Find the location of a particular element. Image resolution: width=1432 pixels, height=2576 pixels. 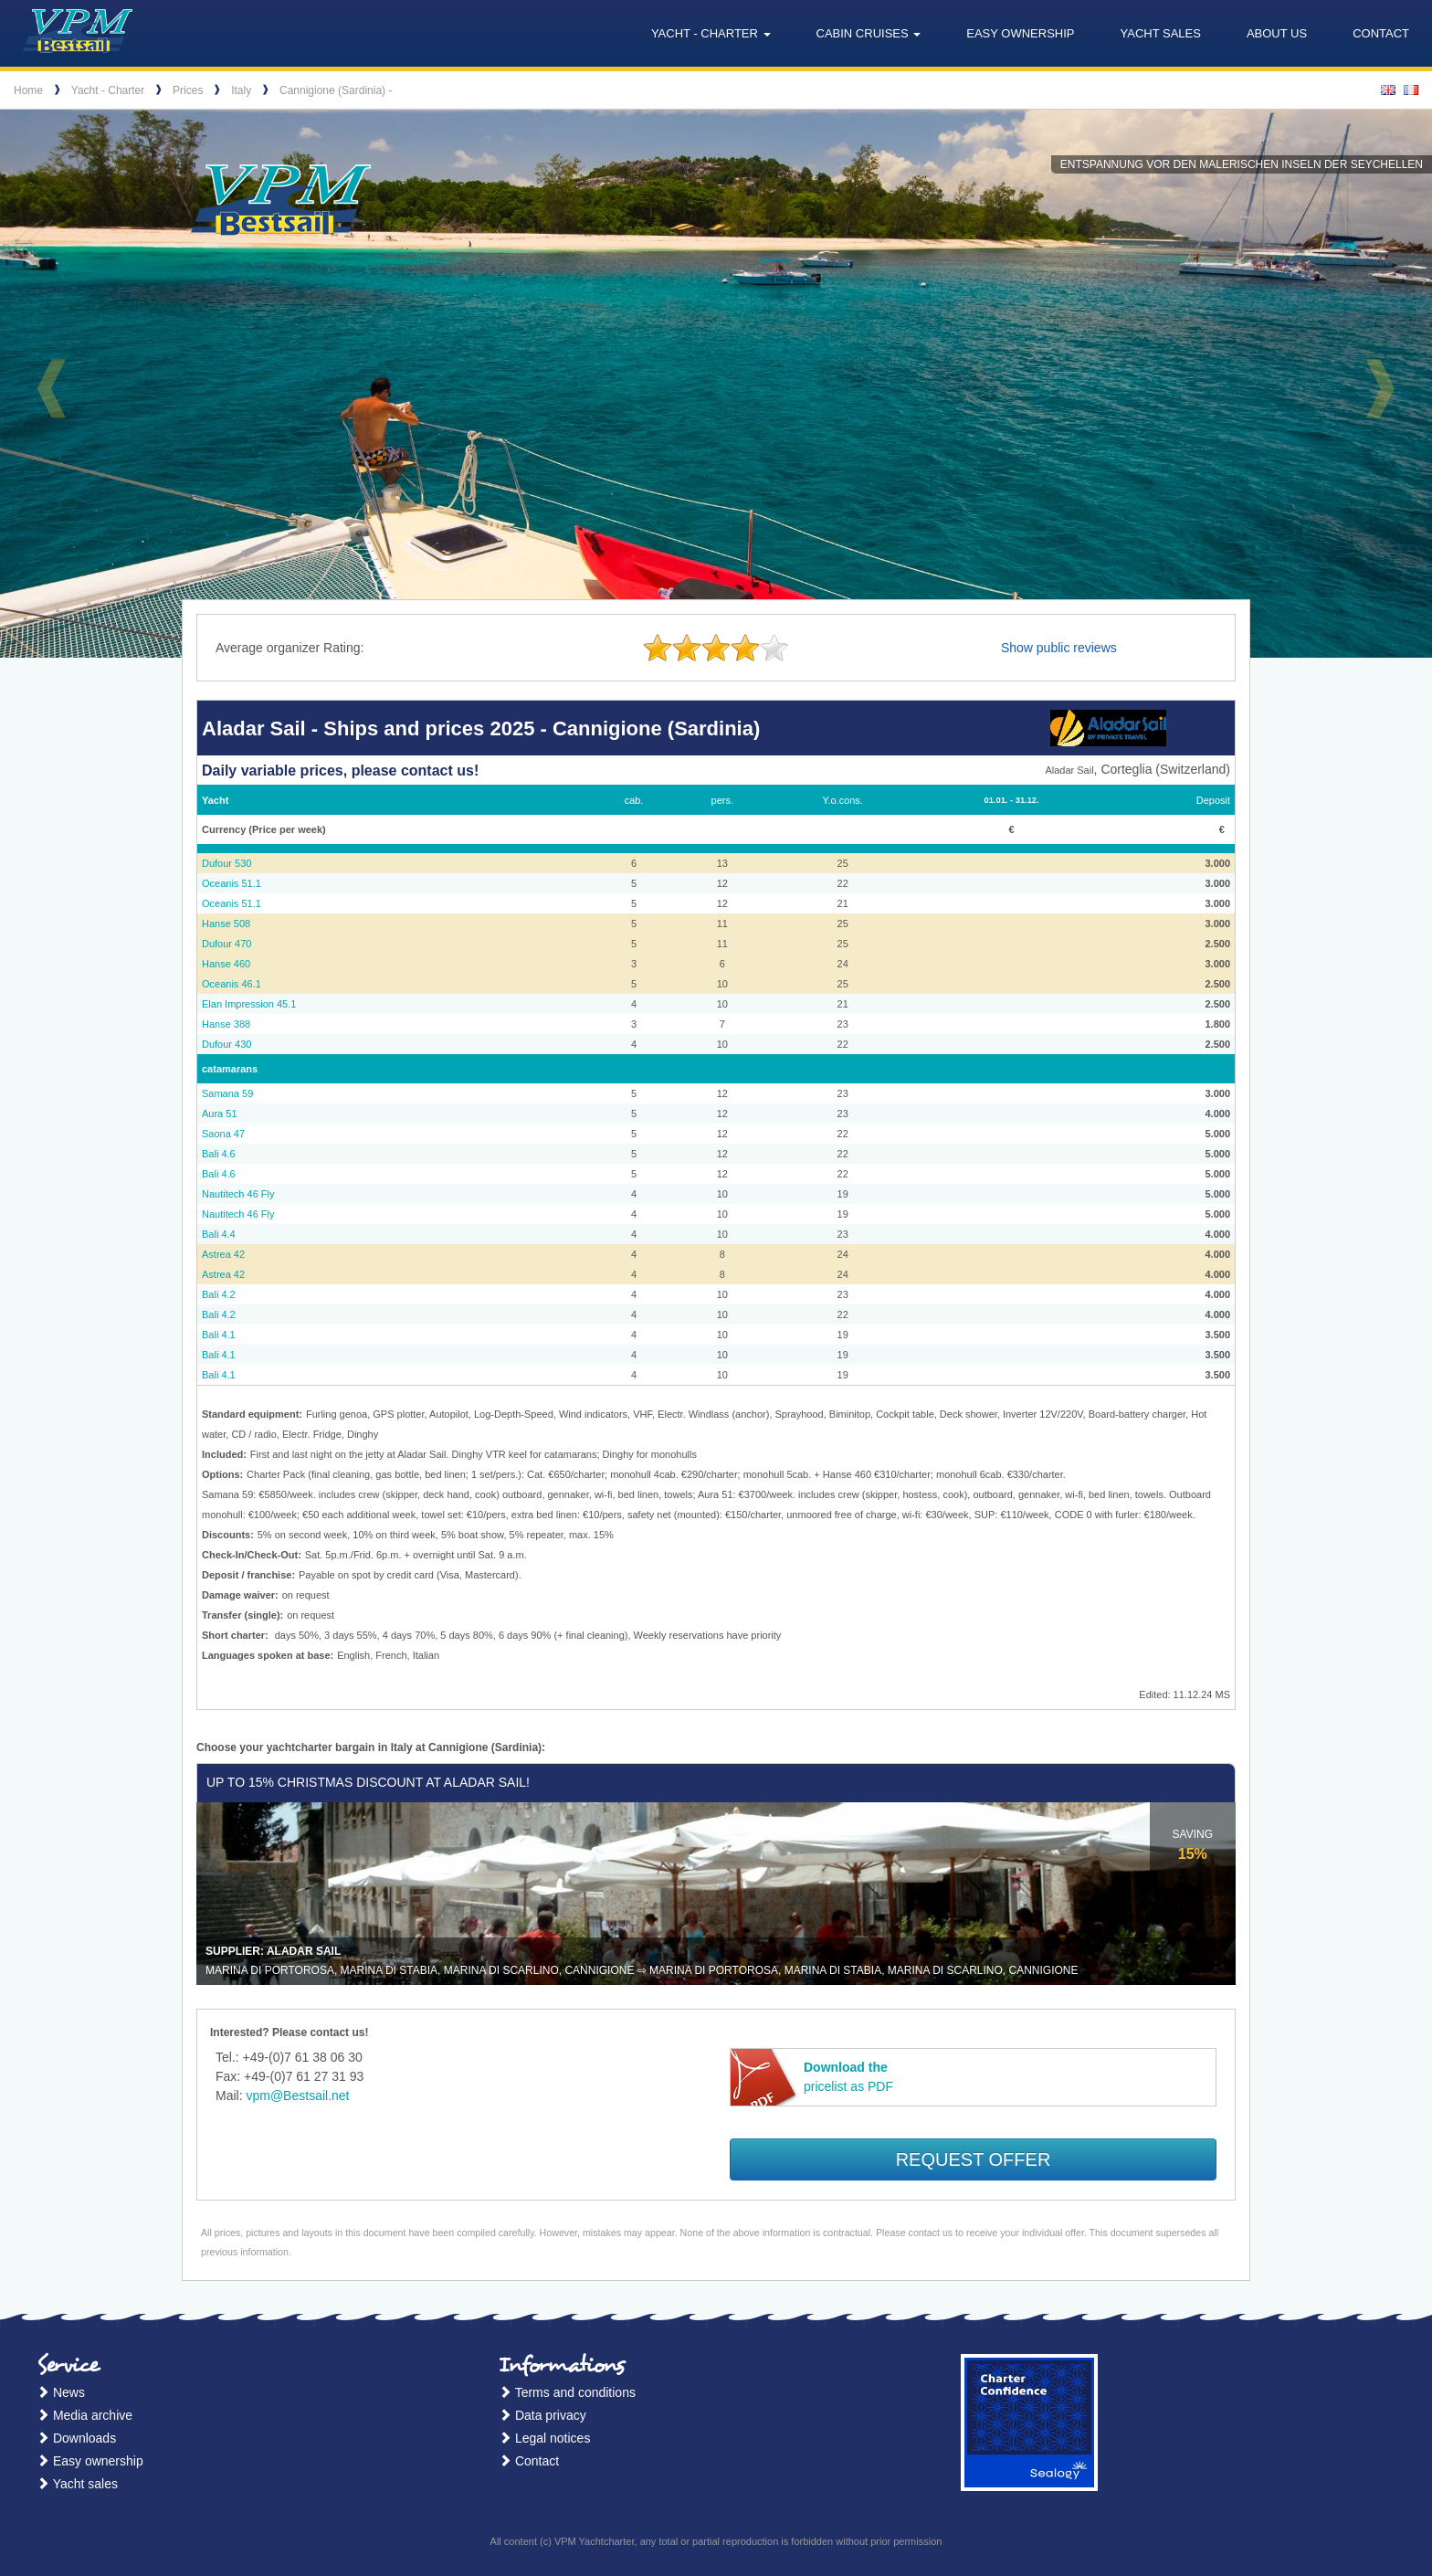

Yacht - Charter [button] is located at coordinates (711, 33).